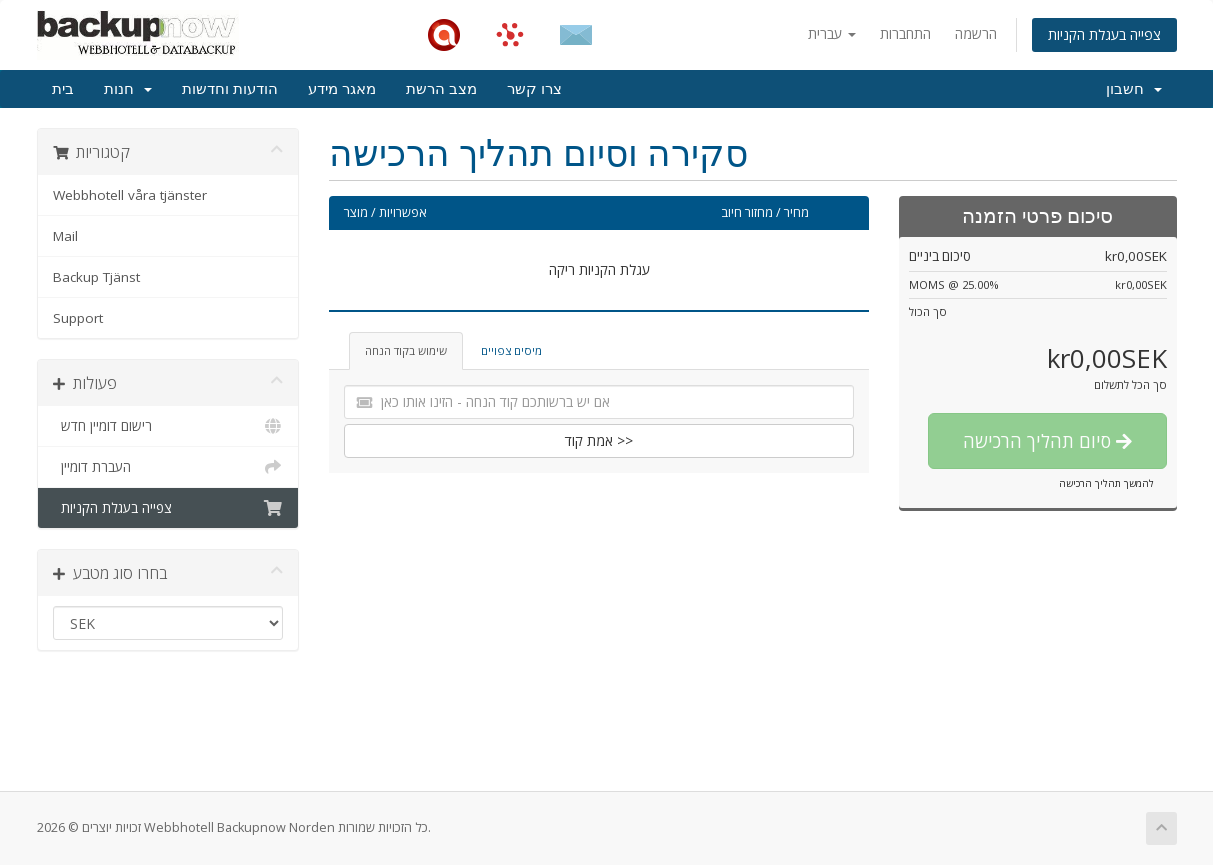  I want to click on Webbhotell våra tjänster, so click(130, 195).